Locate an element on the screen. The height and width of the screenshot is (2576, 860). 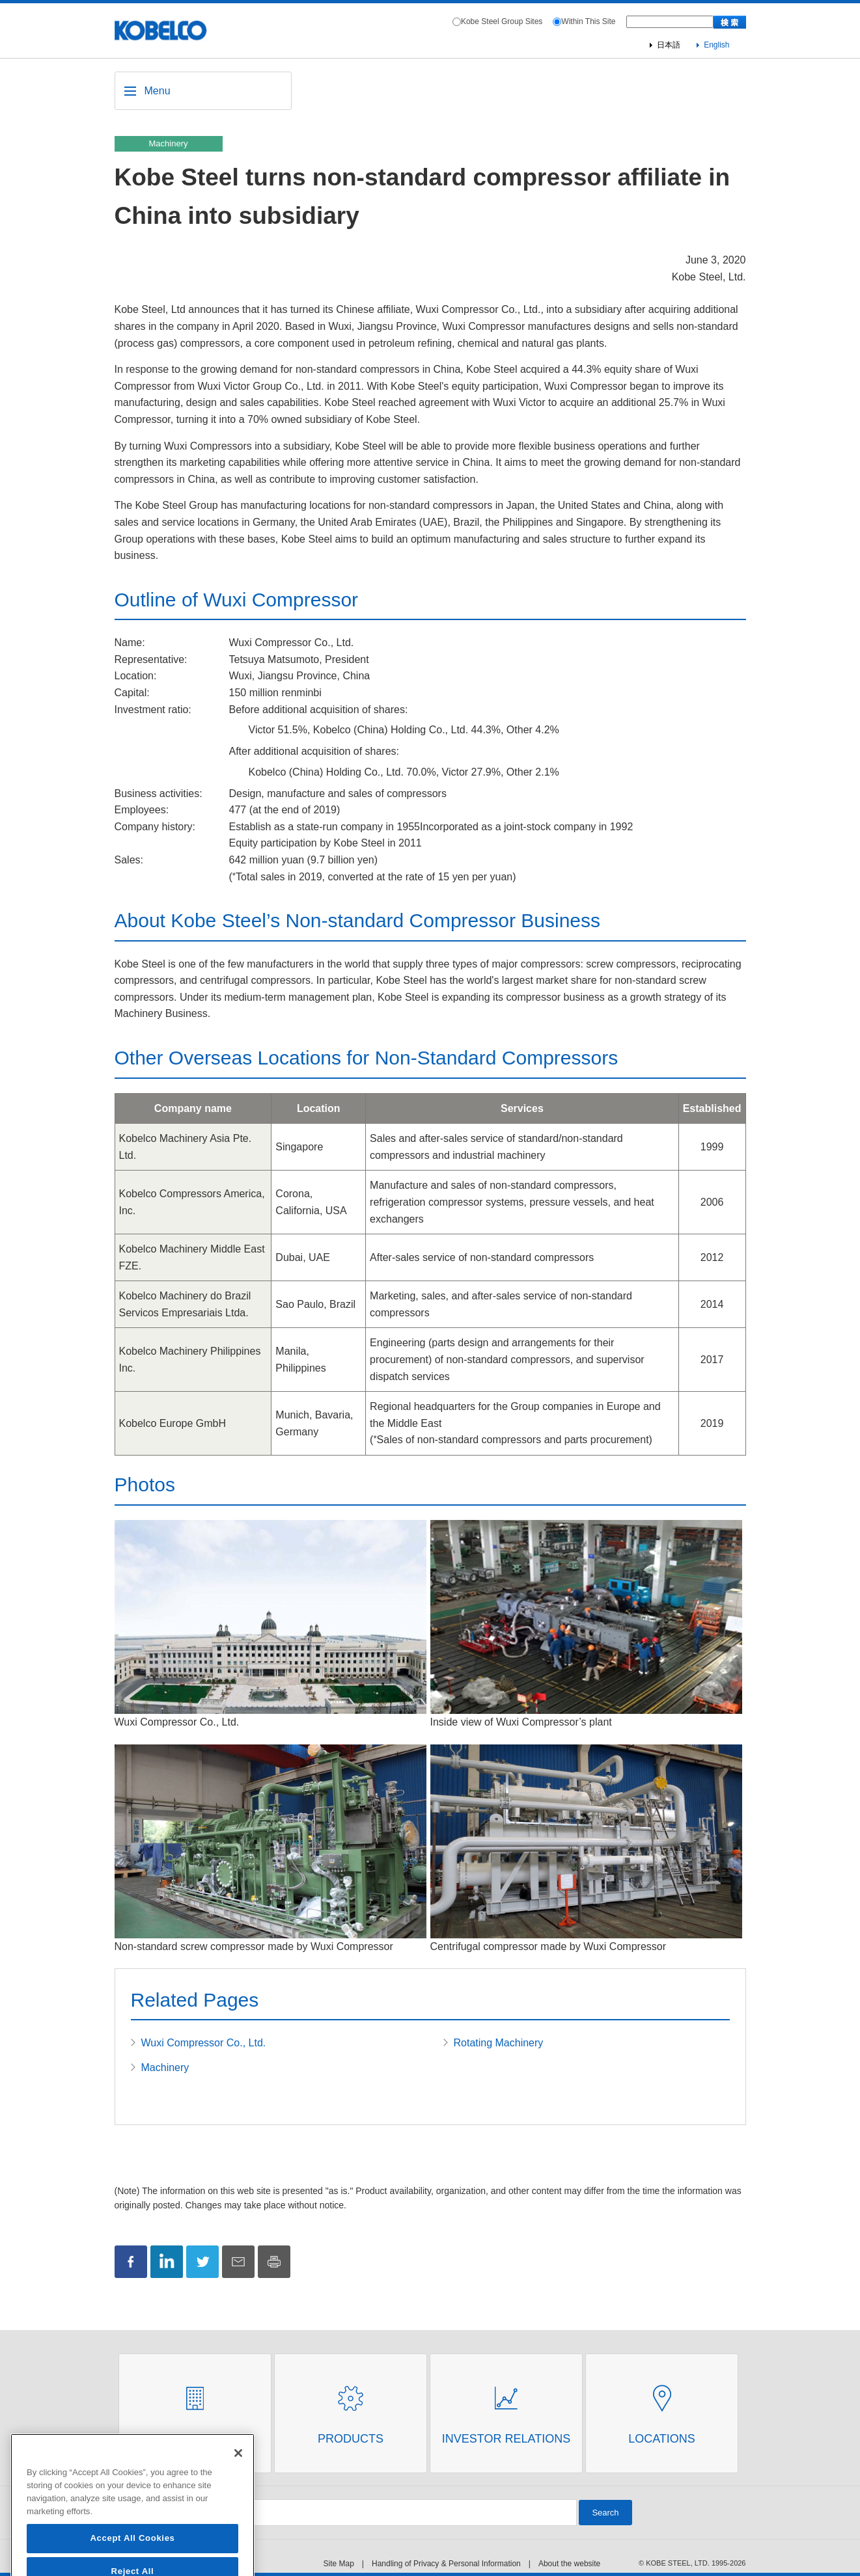
Rotating Machinery is located at coordinates (499, 2042).